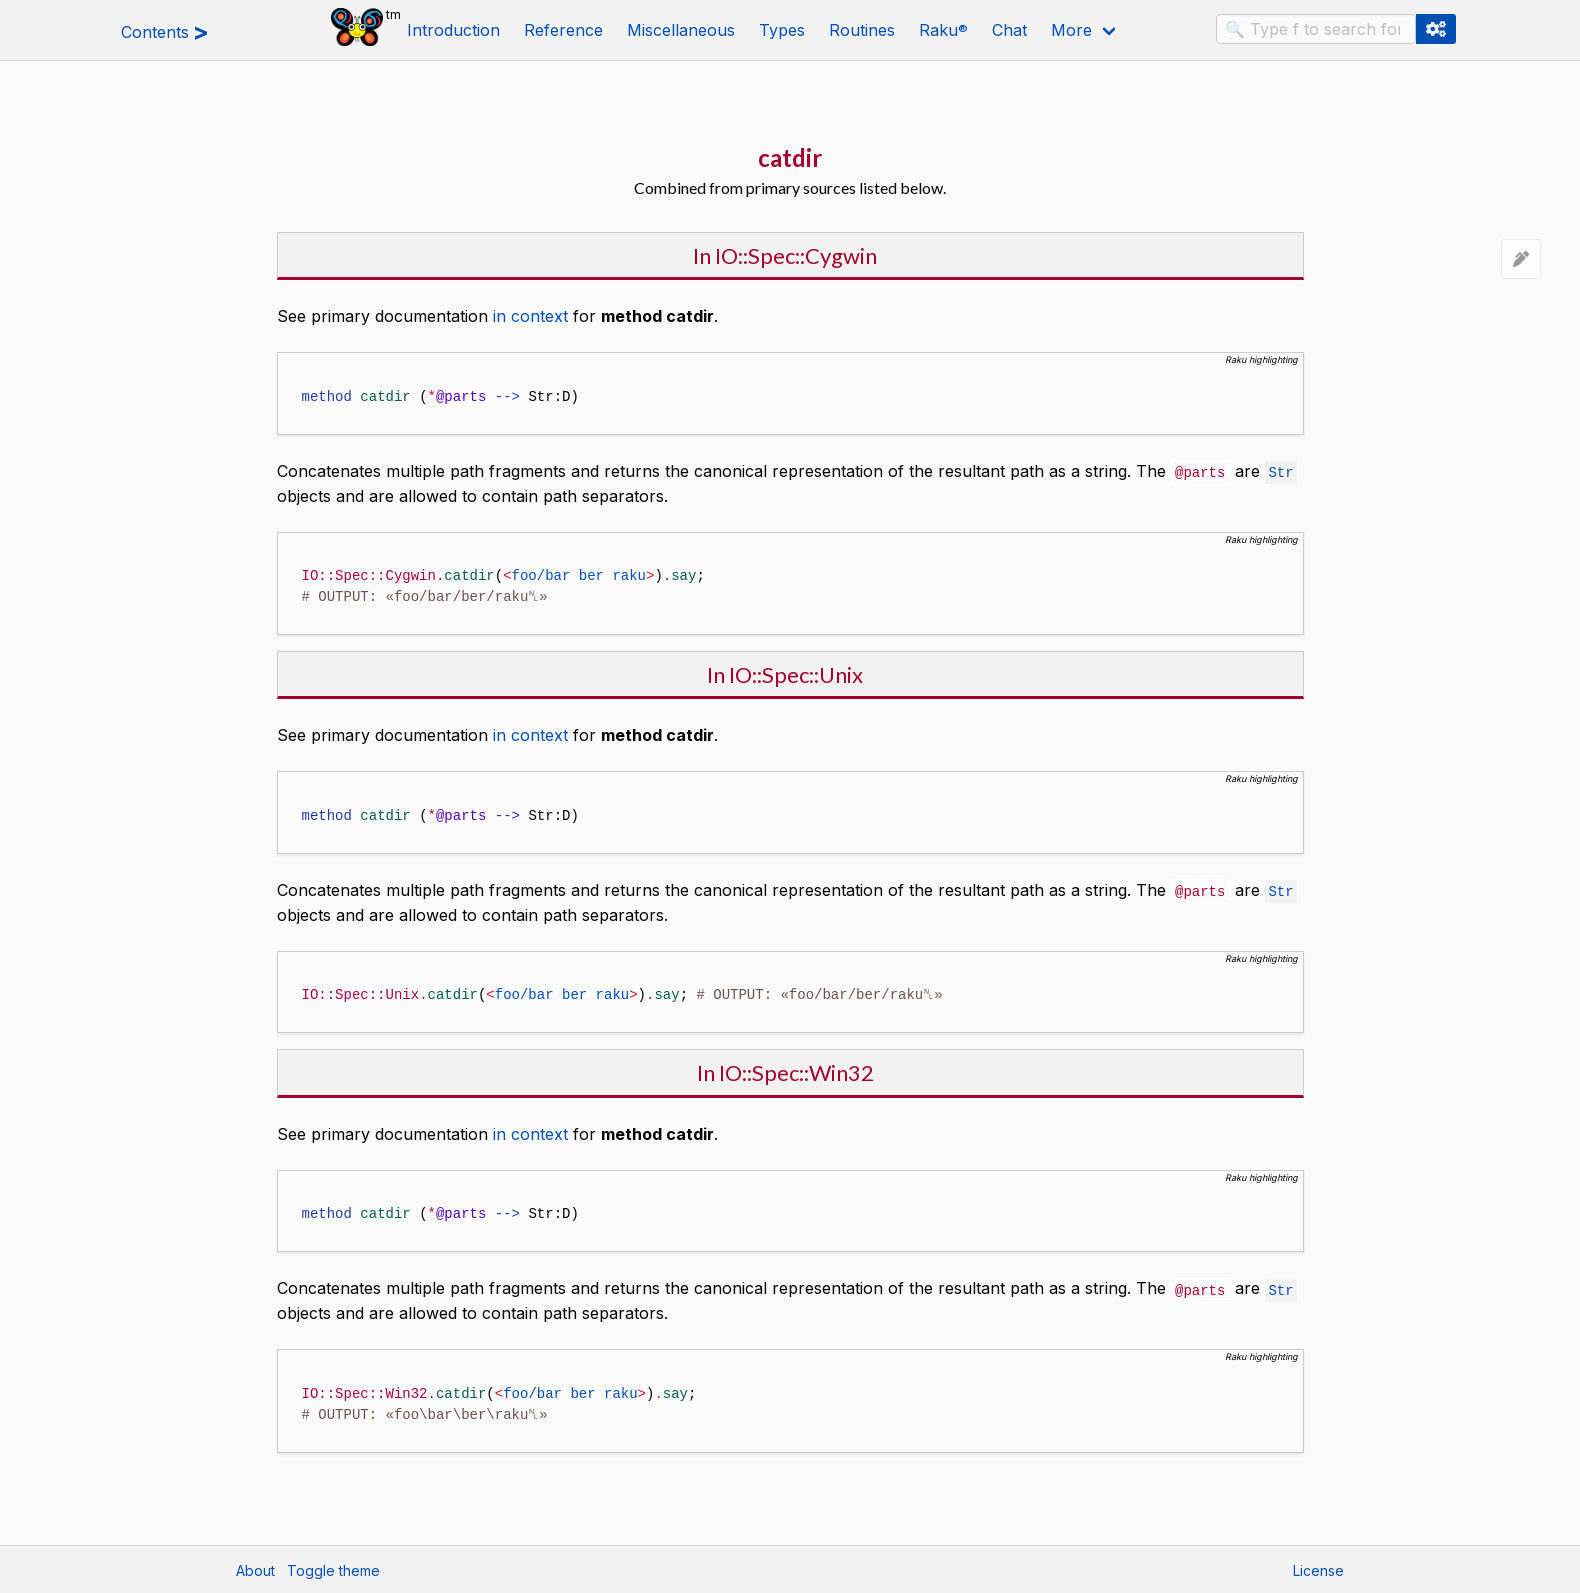 The height and width of the screenshot is (1593, 1580). What do you see at coordinates (782, 30) in the screenshot?
I see `Types` at bounding box center [782, 30].